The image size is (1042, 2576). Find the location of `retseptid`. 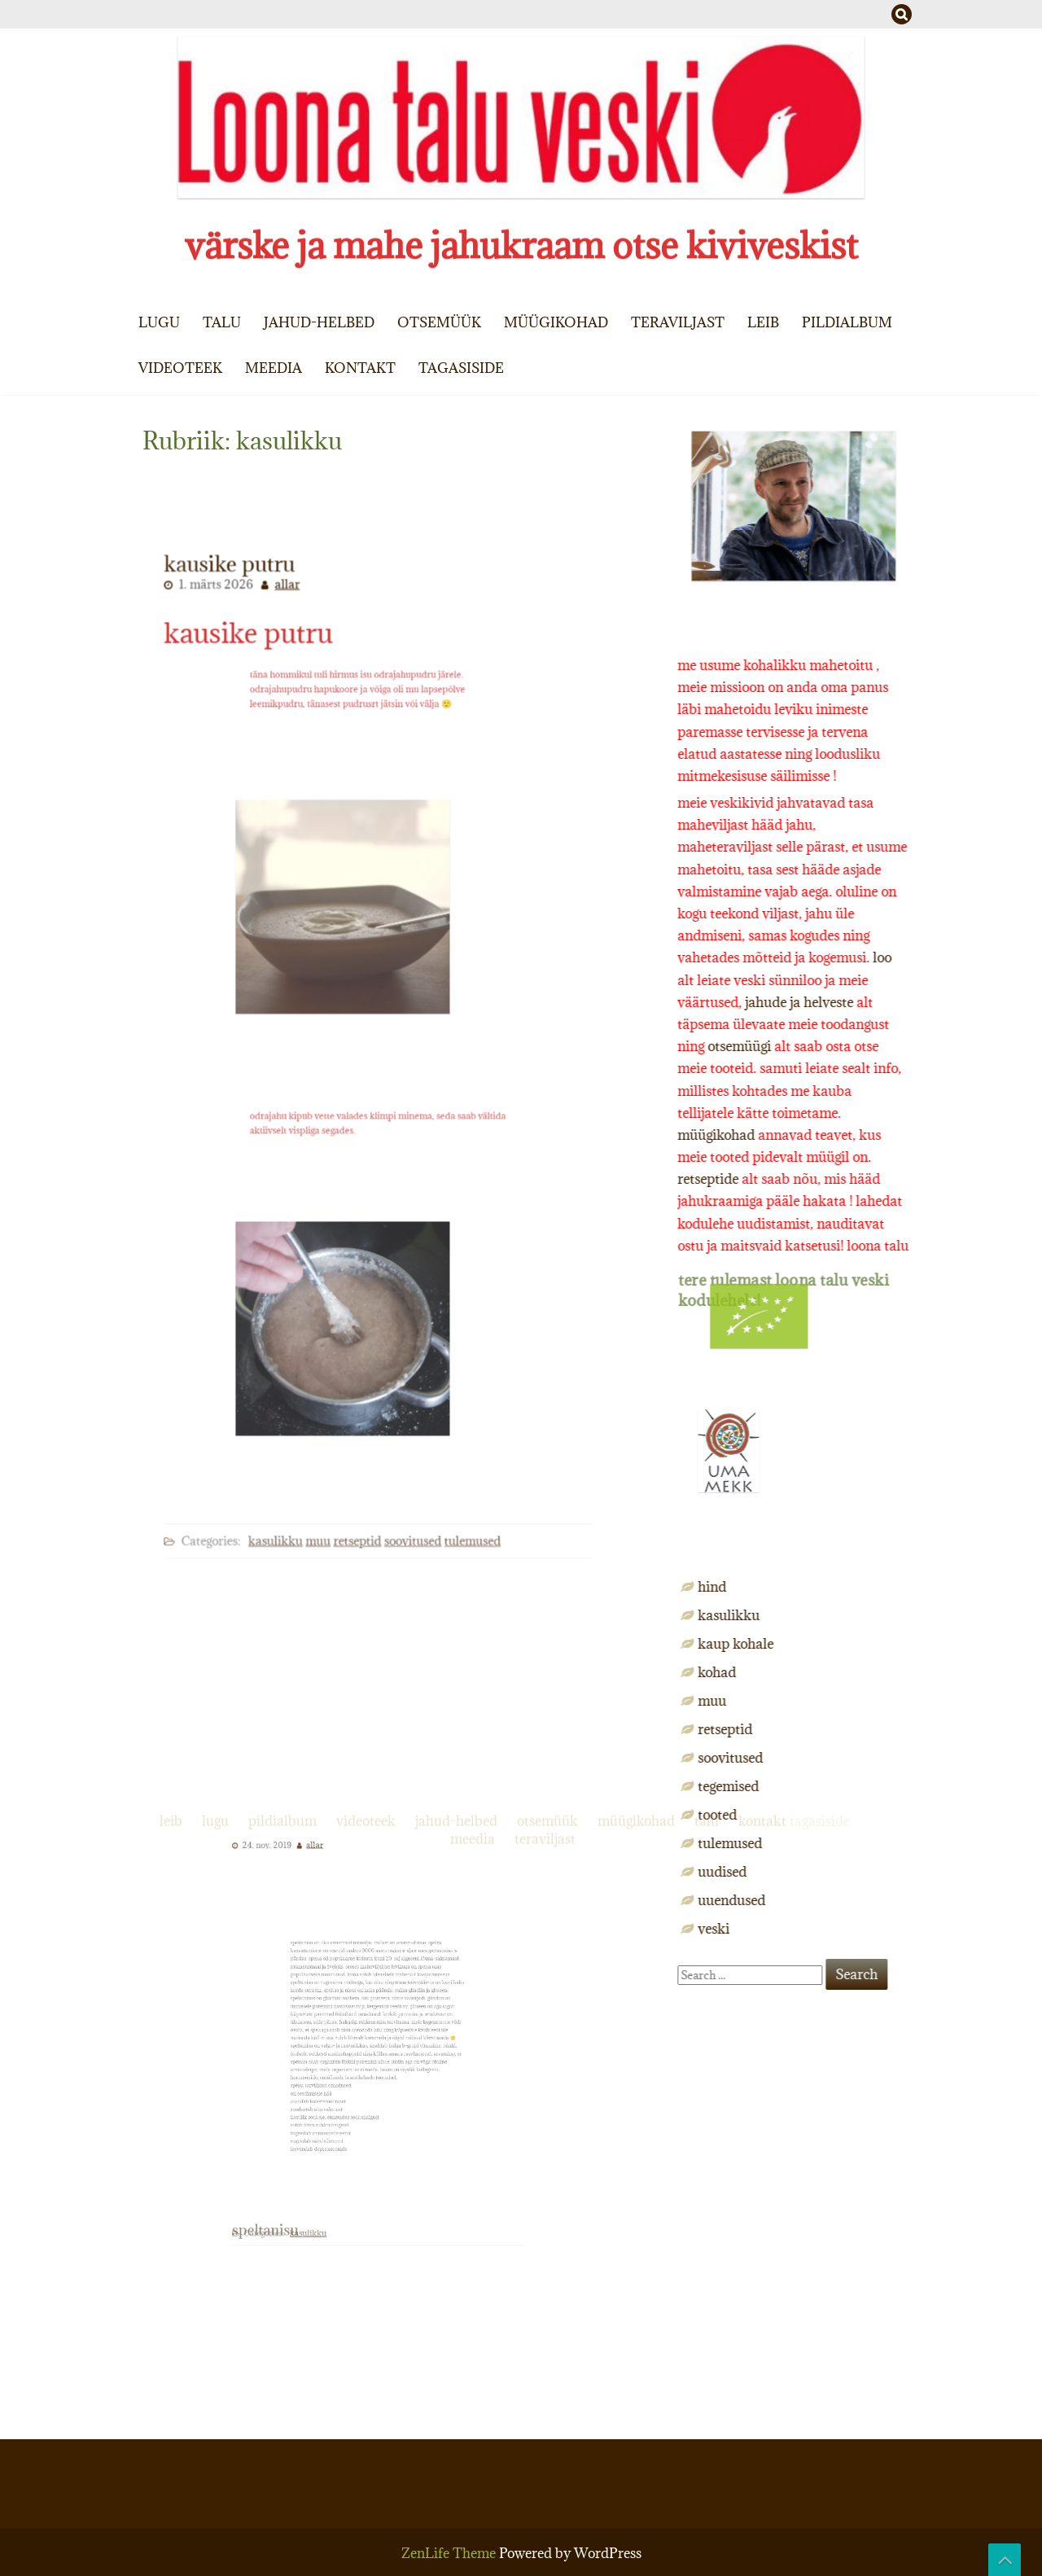

retseptid is located at coordinates (360, 1489).